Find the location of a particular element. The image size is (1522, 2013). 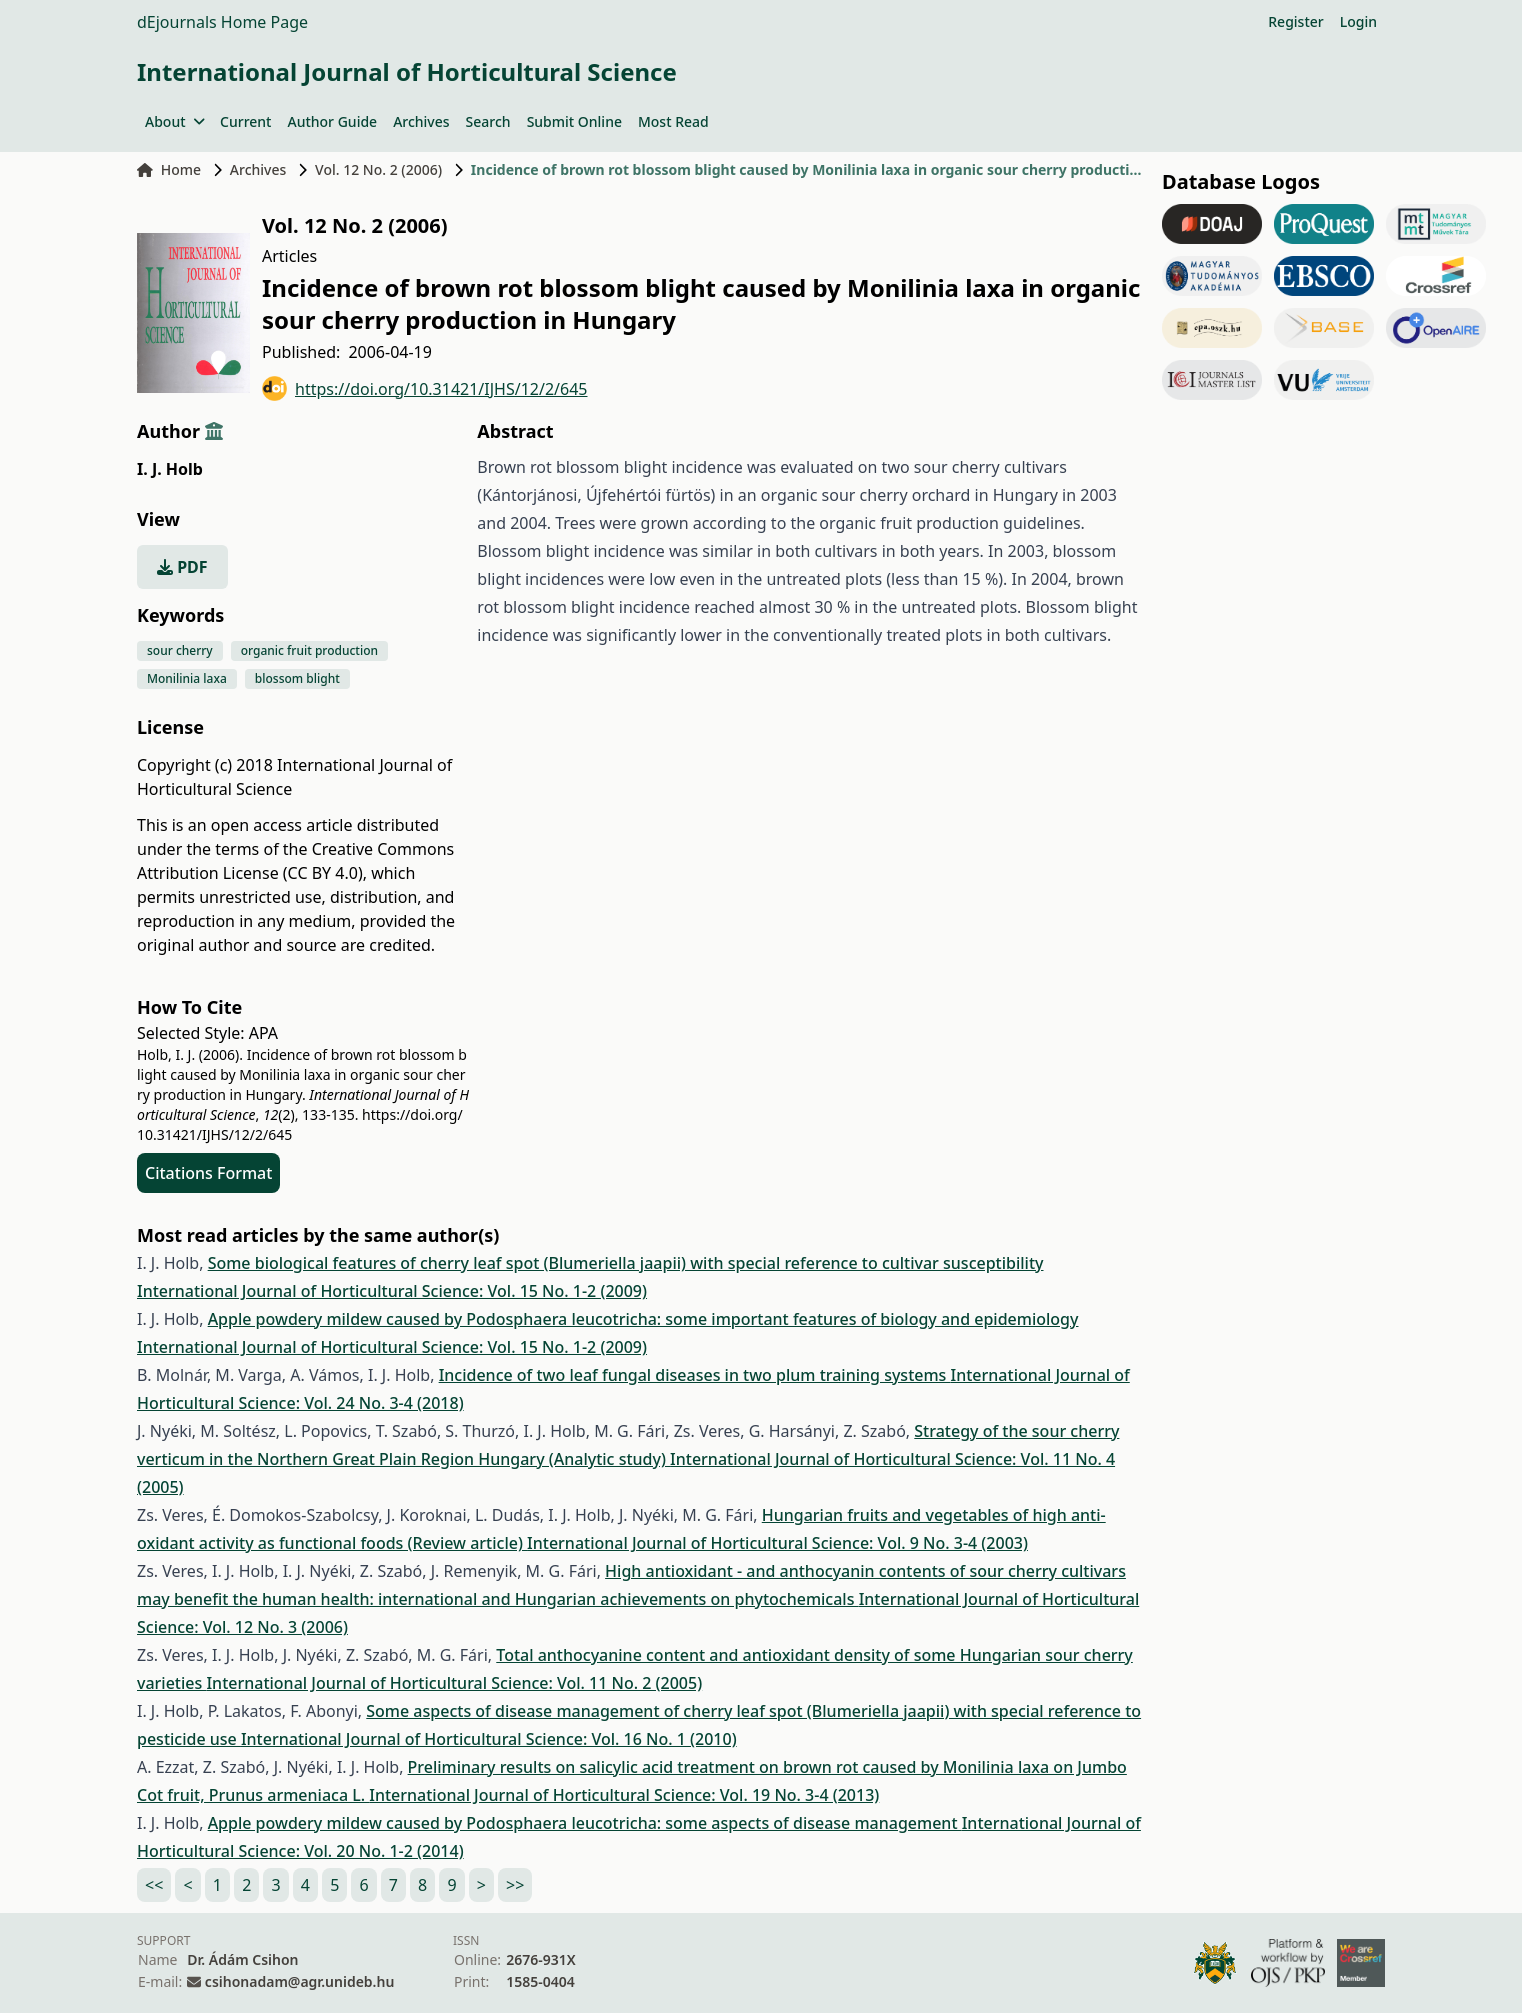

About is located at coordinates (174, 121).